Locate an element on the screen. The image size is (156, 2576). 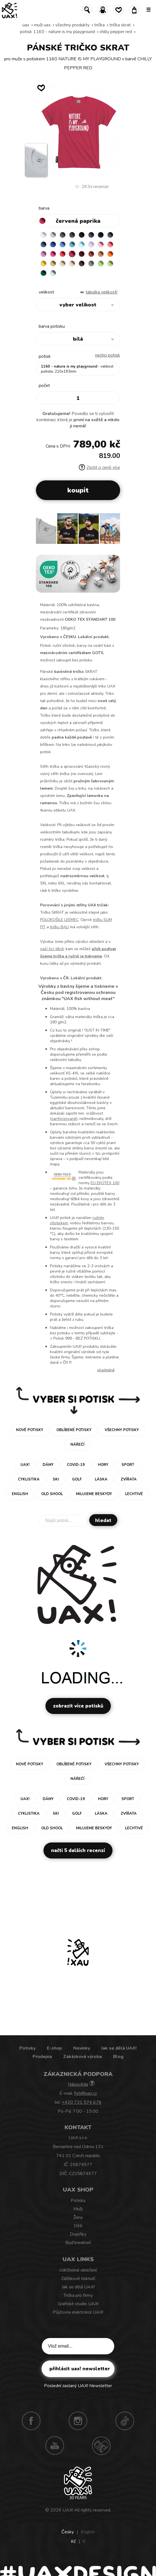
GRAFIT is located at coordinates (72, 235).